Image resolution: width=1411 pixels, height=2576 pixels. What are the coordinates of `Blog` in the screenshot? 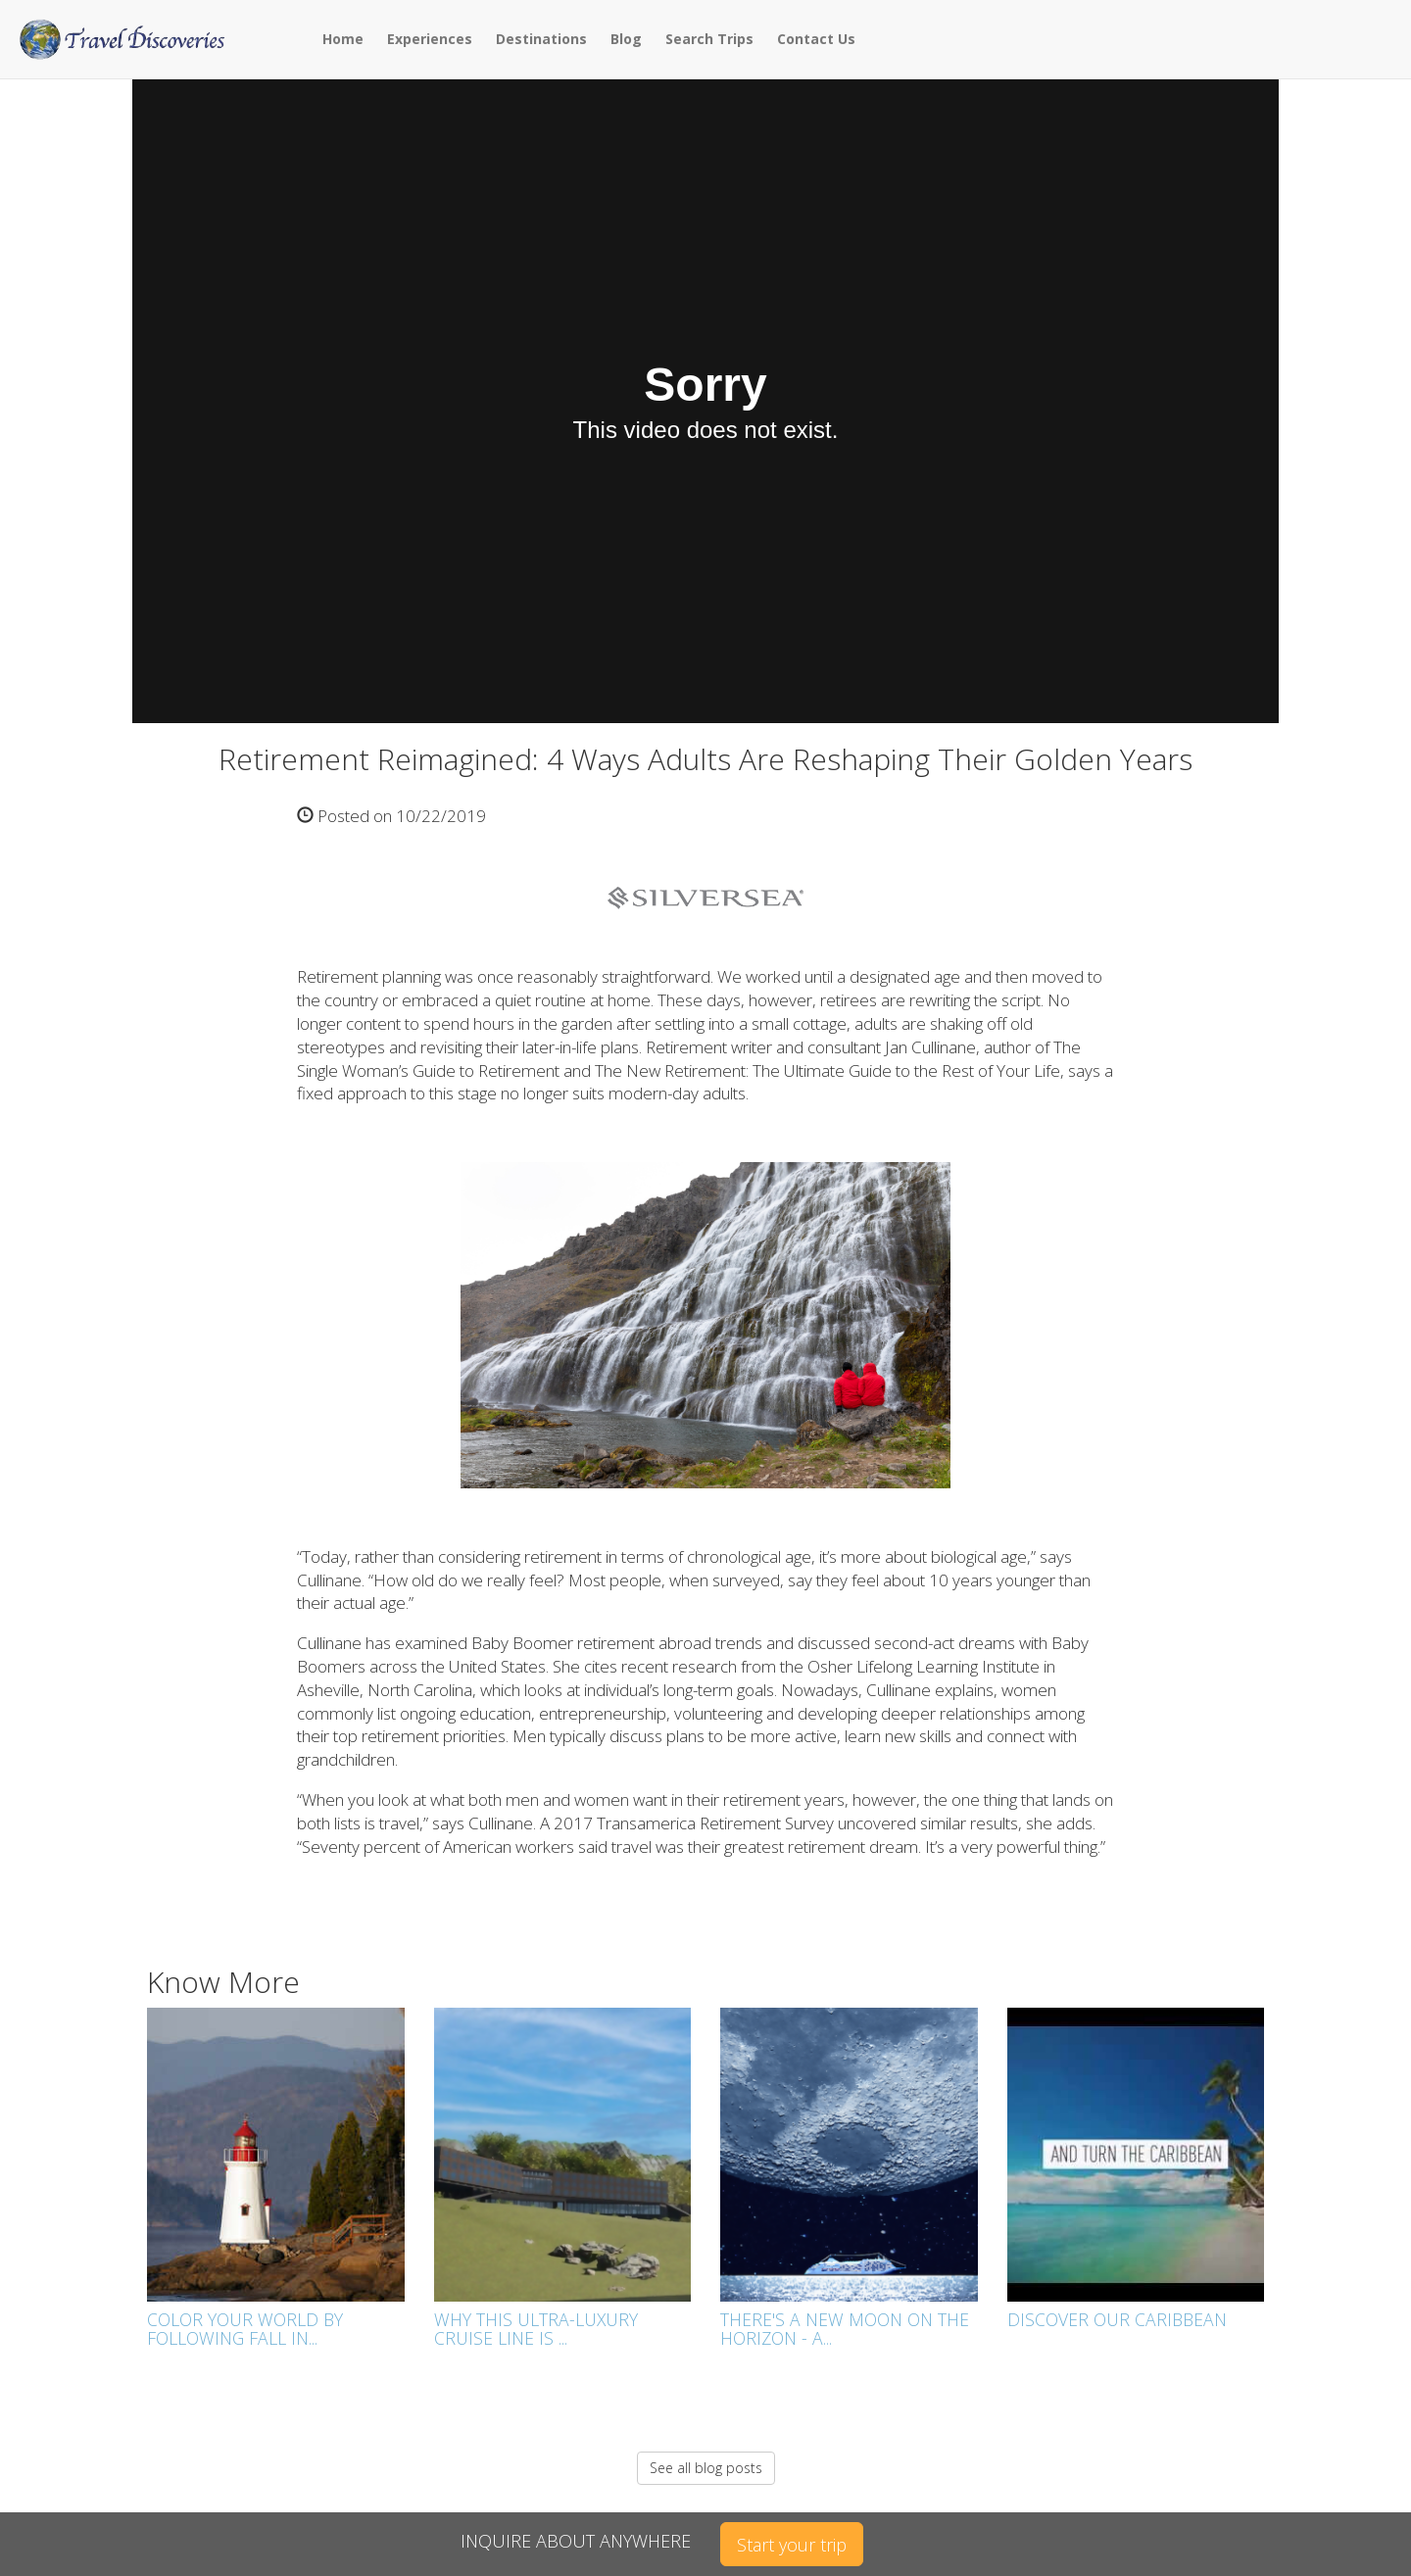 It's located at (626, 38).